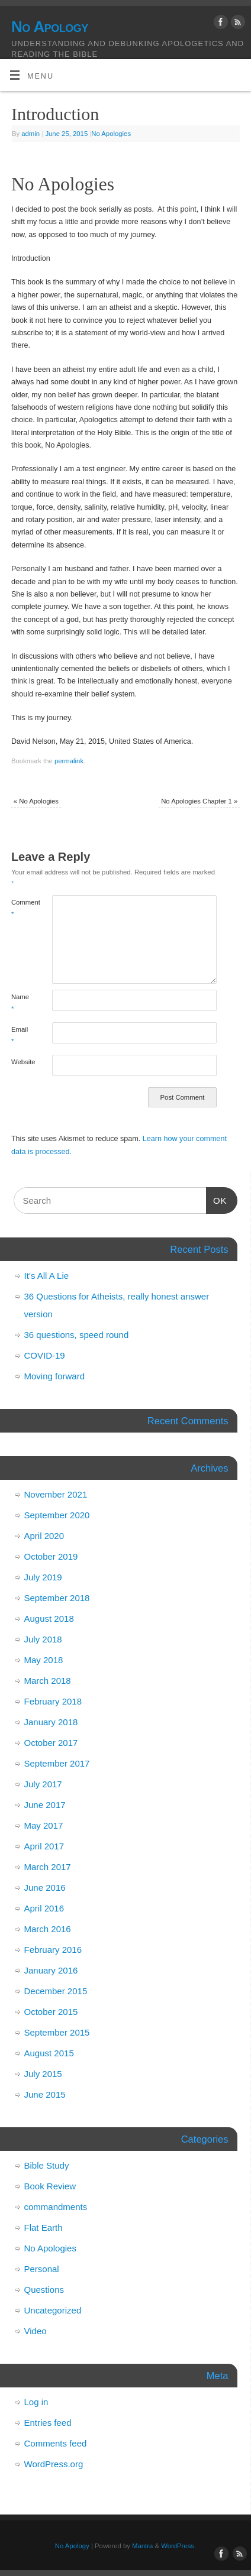 The image size is (251, 2576). I want to click on permalink, so click(68, 760).